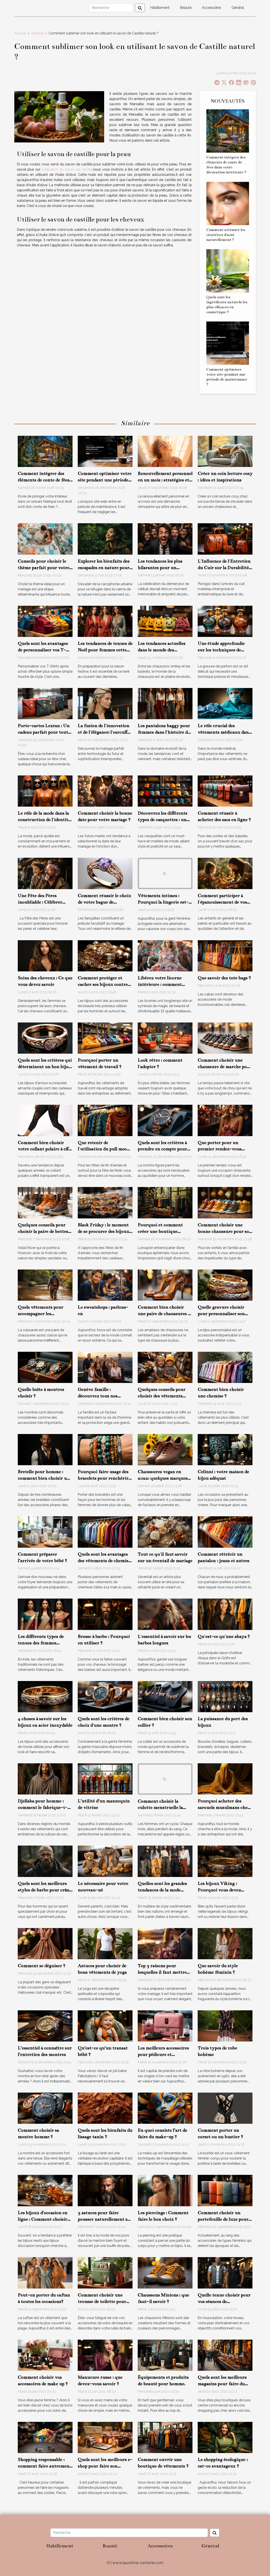 The height and width of the screenshot is (2576, 270). I want to click on Quels vêtements pour accompagner les cuissardes ?, so click(40, 1313).